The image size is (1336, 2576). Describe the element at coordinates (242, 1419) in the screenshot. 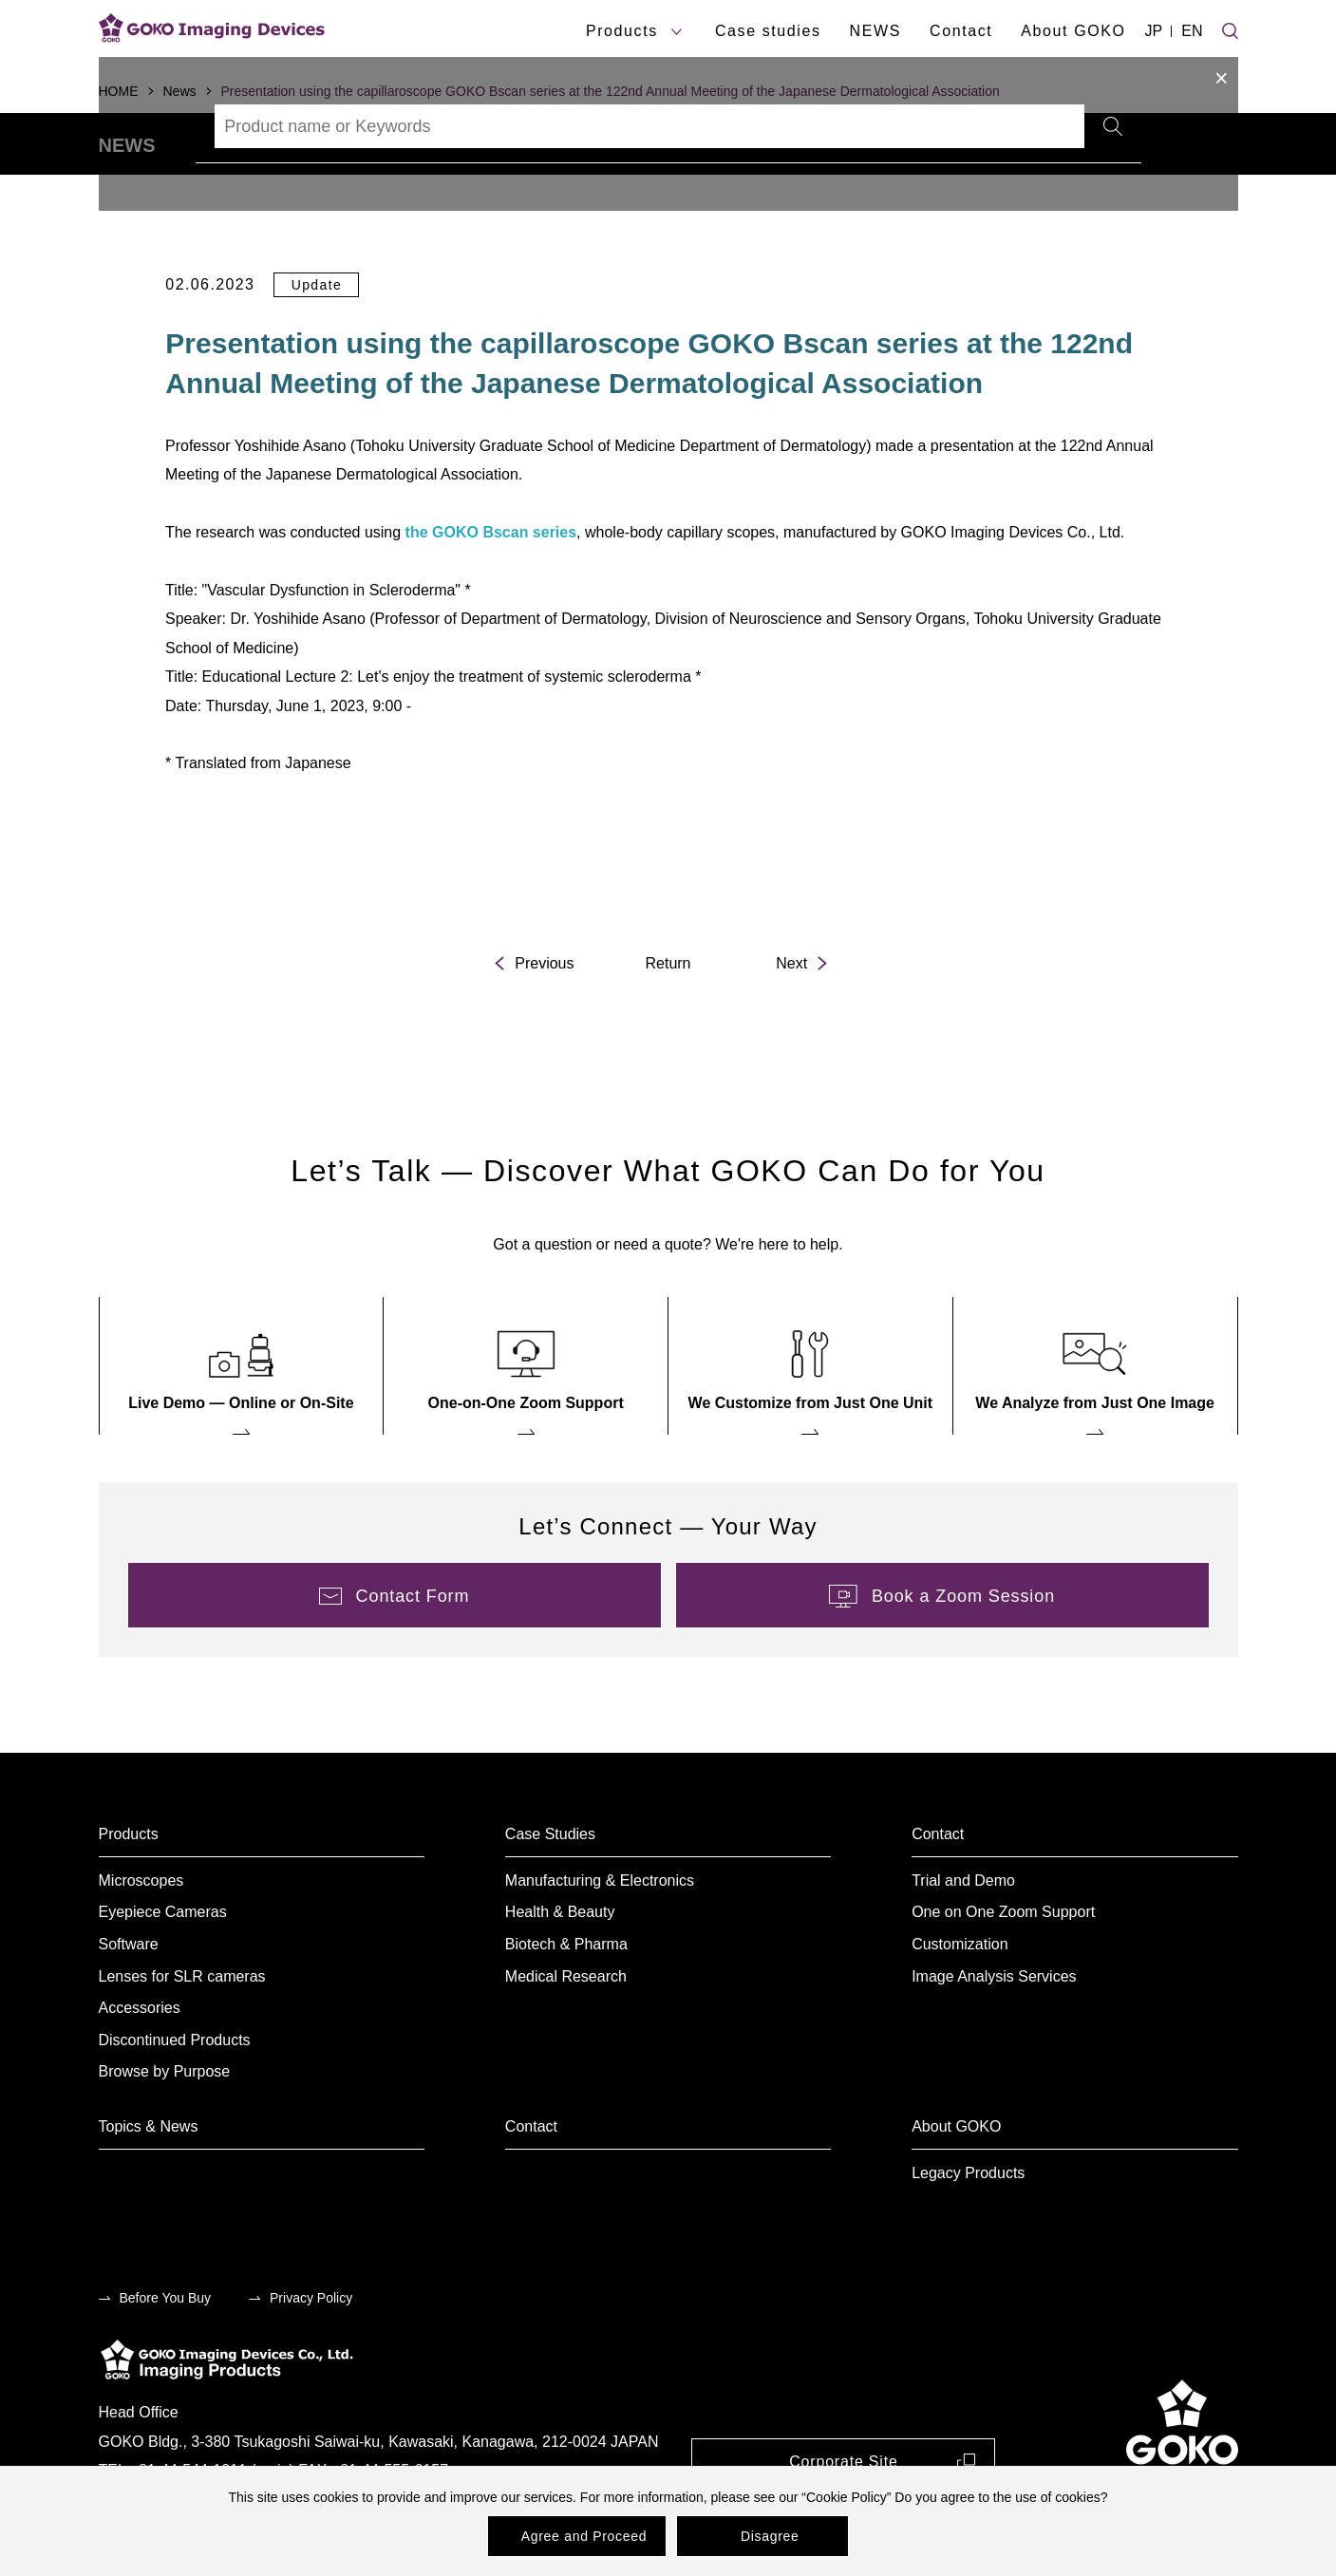

I see `[menuitem]` at that location.